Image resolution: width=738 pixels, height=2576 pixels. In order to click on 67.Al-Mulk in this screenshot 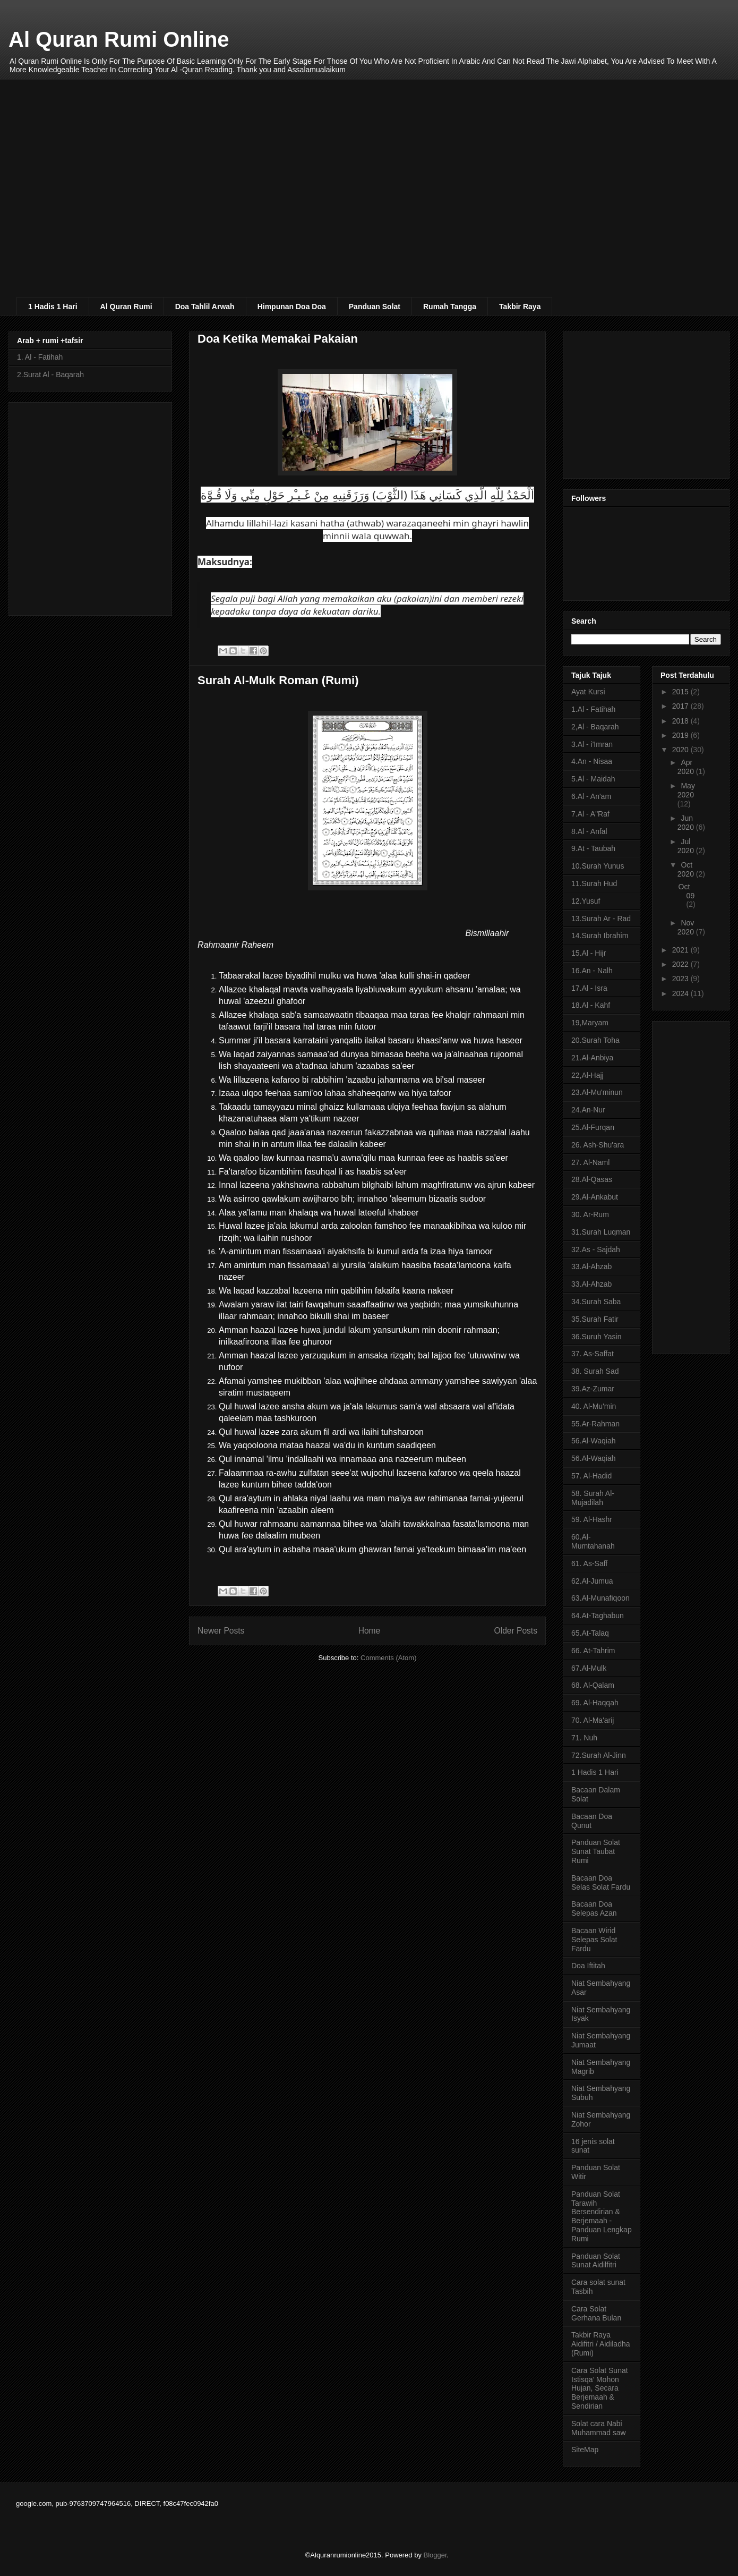, I will do `click(588, 1668)`.